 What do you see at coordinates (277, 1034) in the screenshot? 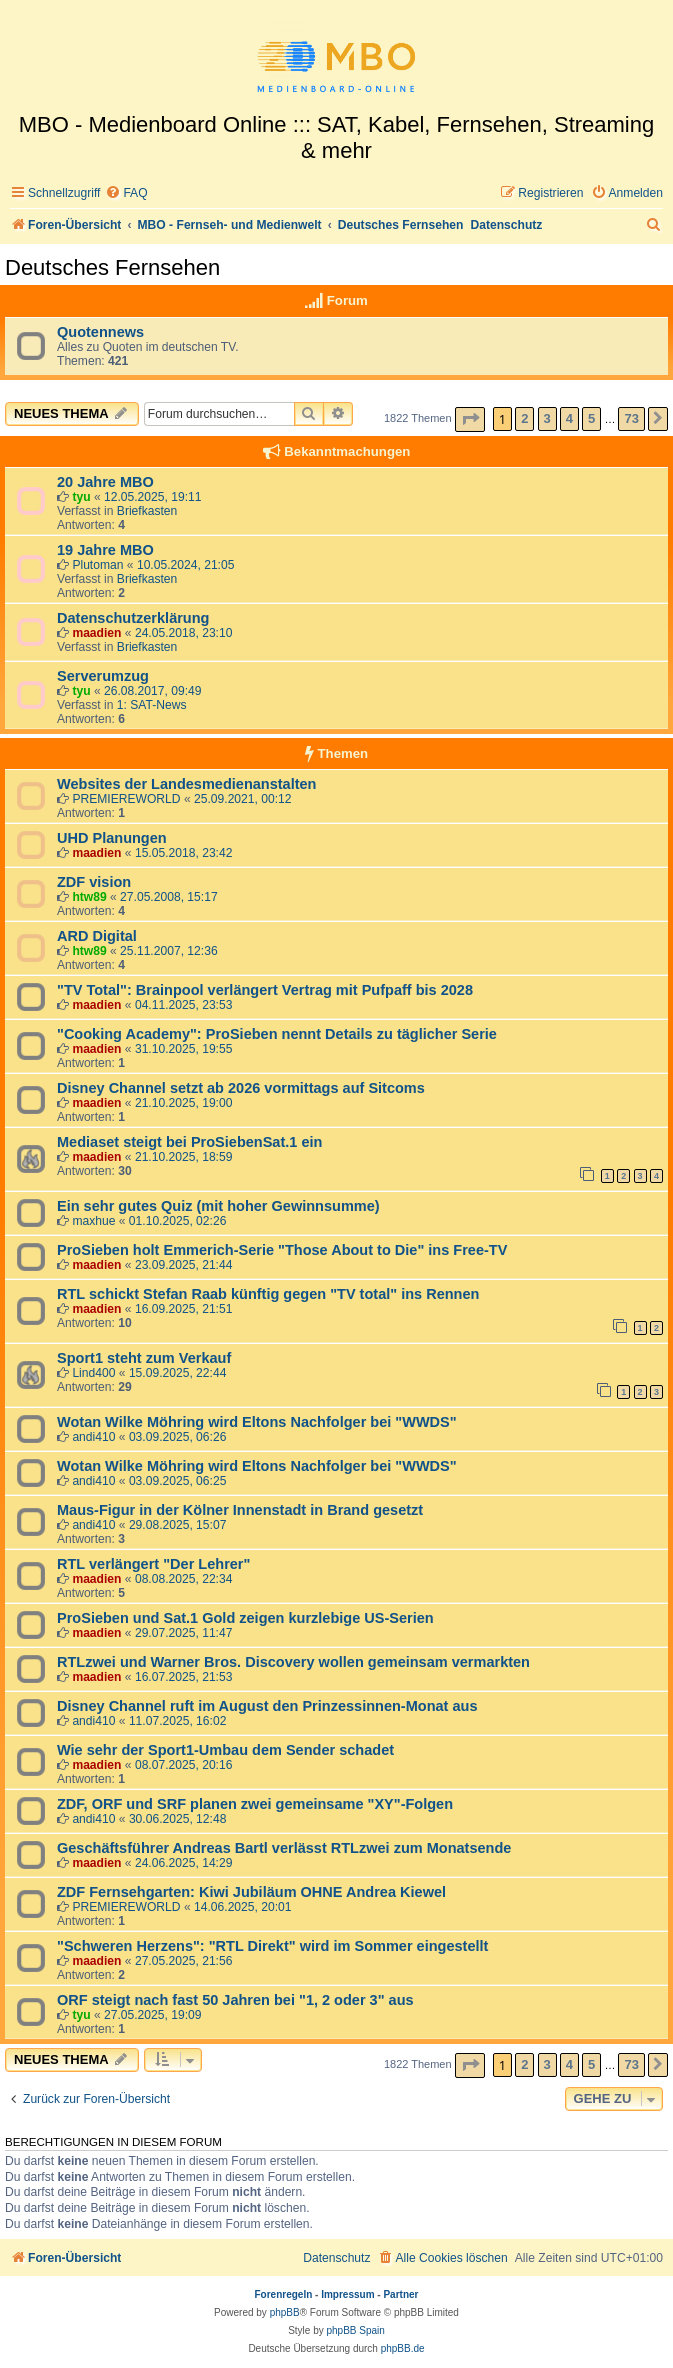
I see `"Cooking Academy": ProSieben nennt Details zu täglicher Serie` at bounding box center [277, 1034].